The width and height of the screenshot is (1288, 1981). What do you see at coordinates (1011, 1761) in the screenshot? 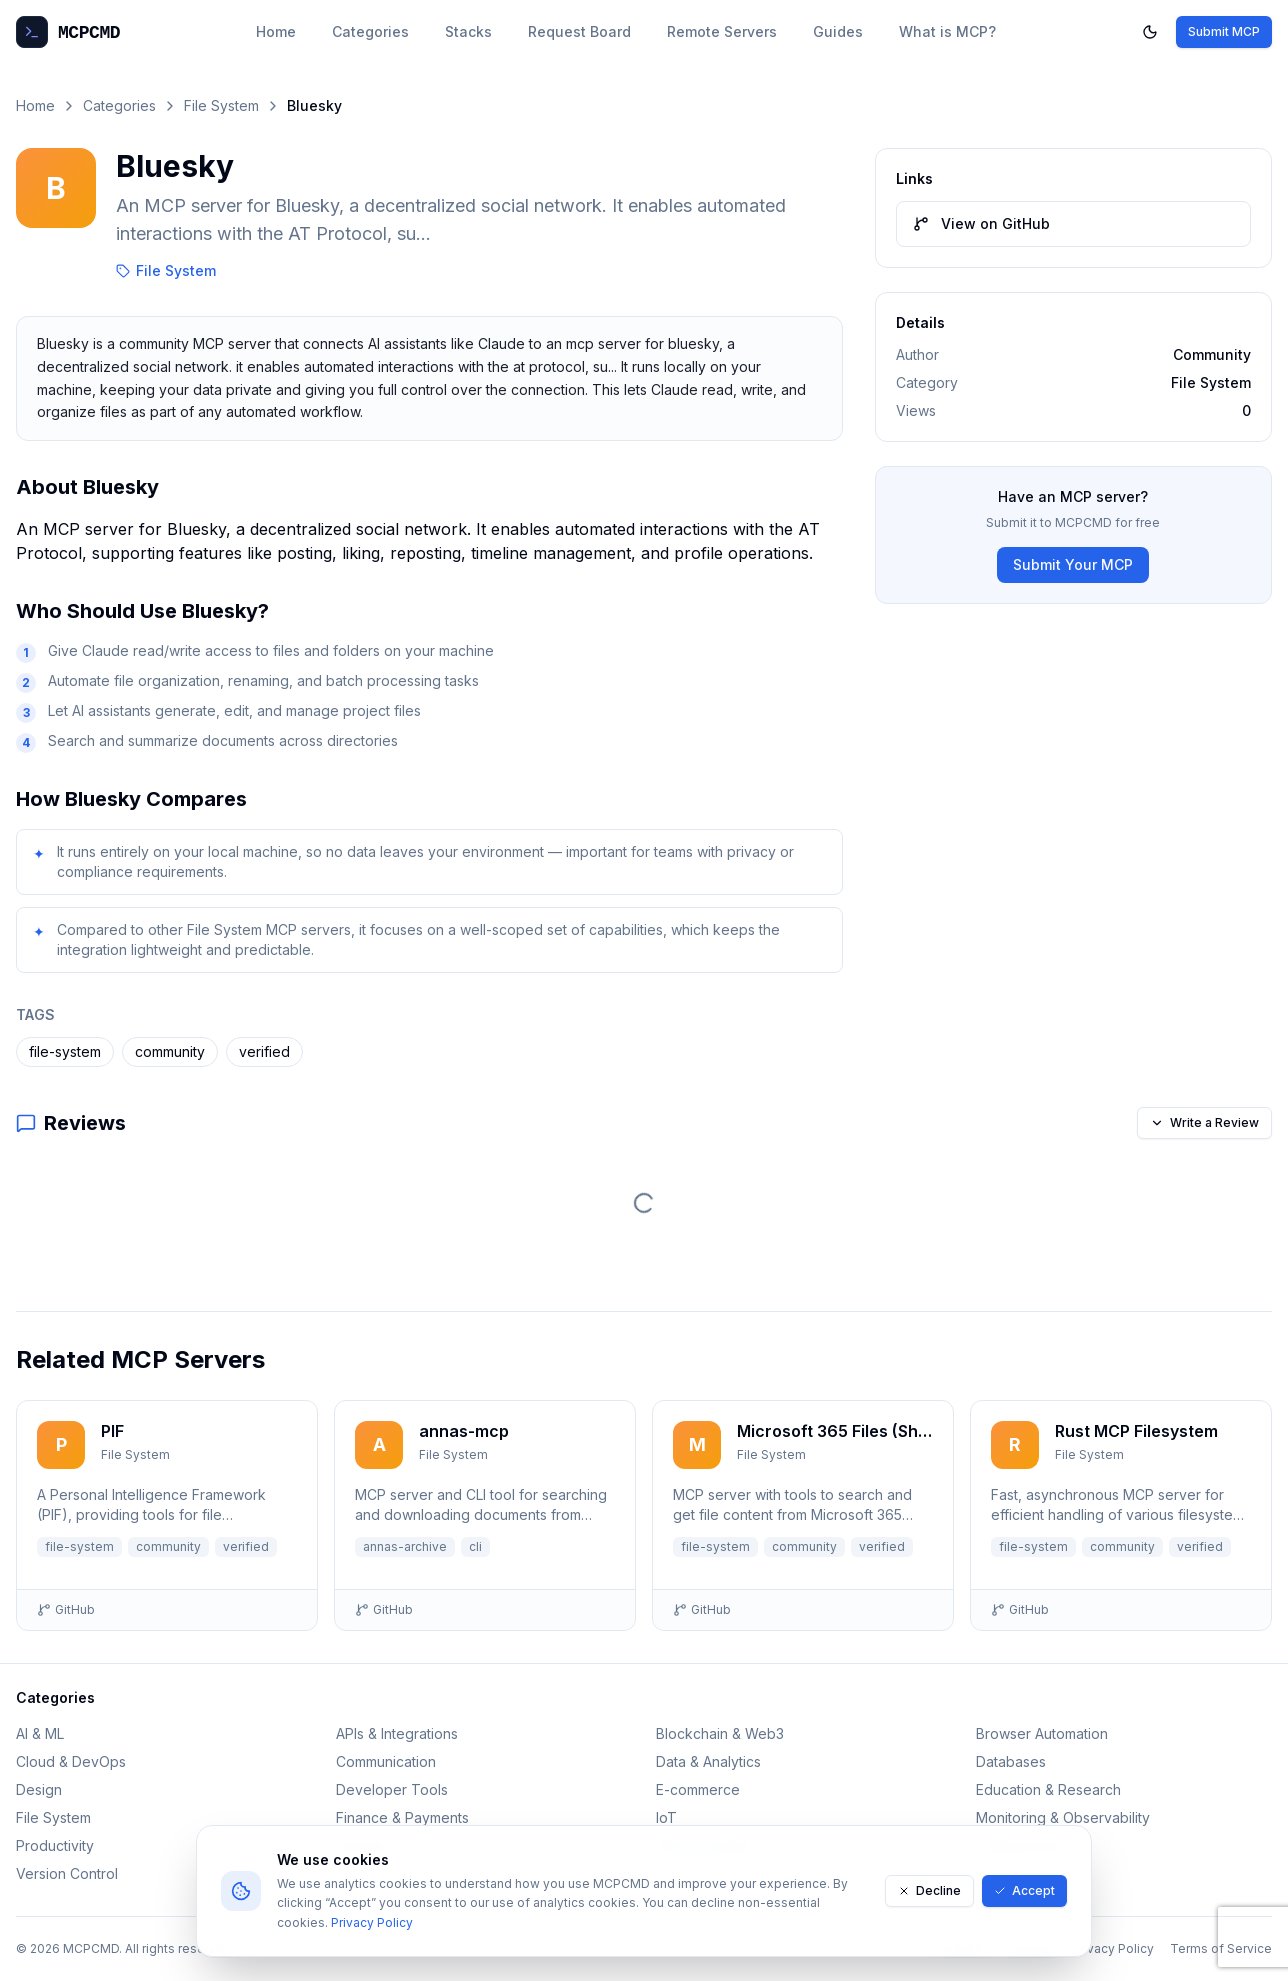
I see `Databases` at bounding box center [1011, 1761].